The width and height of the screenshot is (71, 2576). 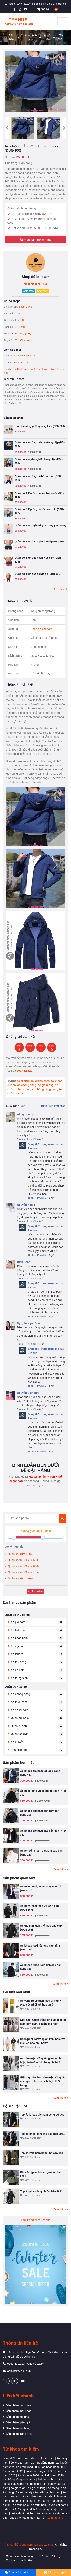 I want to click on Sản phẩm bán chạy, so click(x=17, y=2405).